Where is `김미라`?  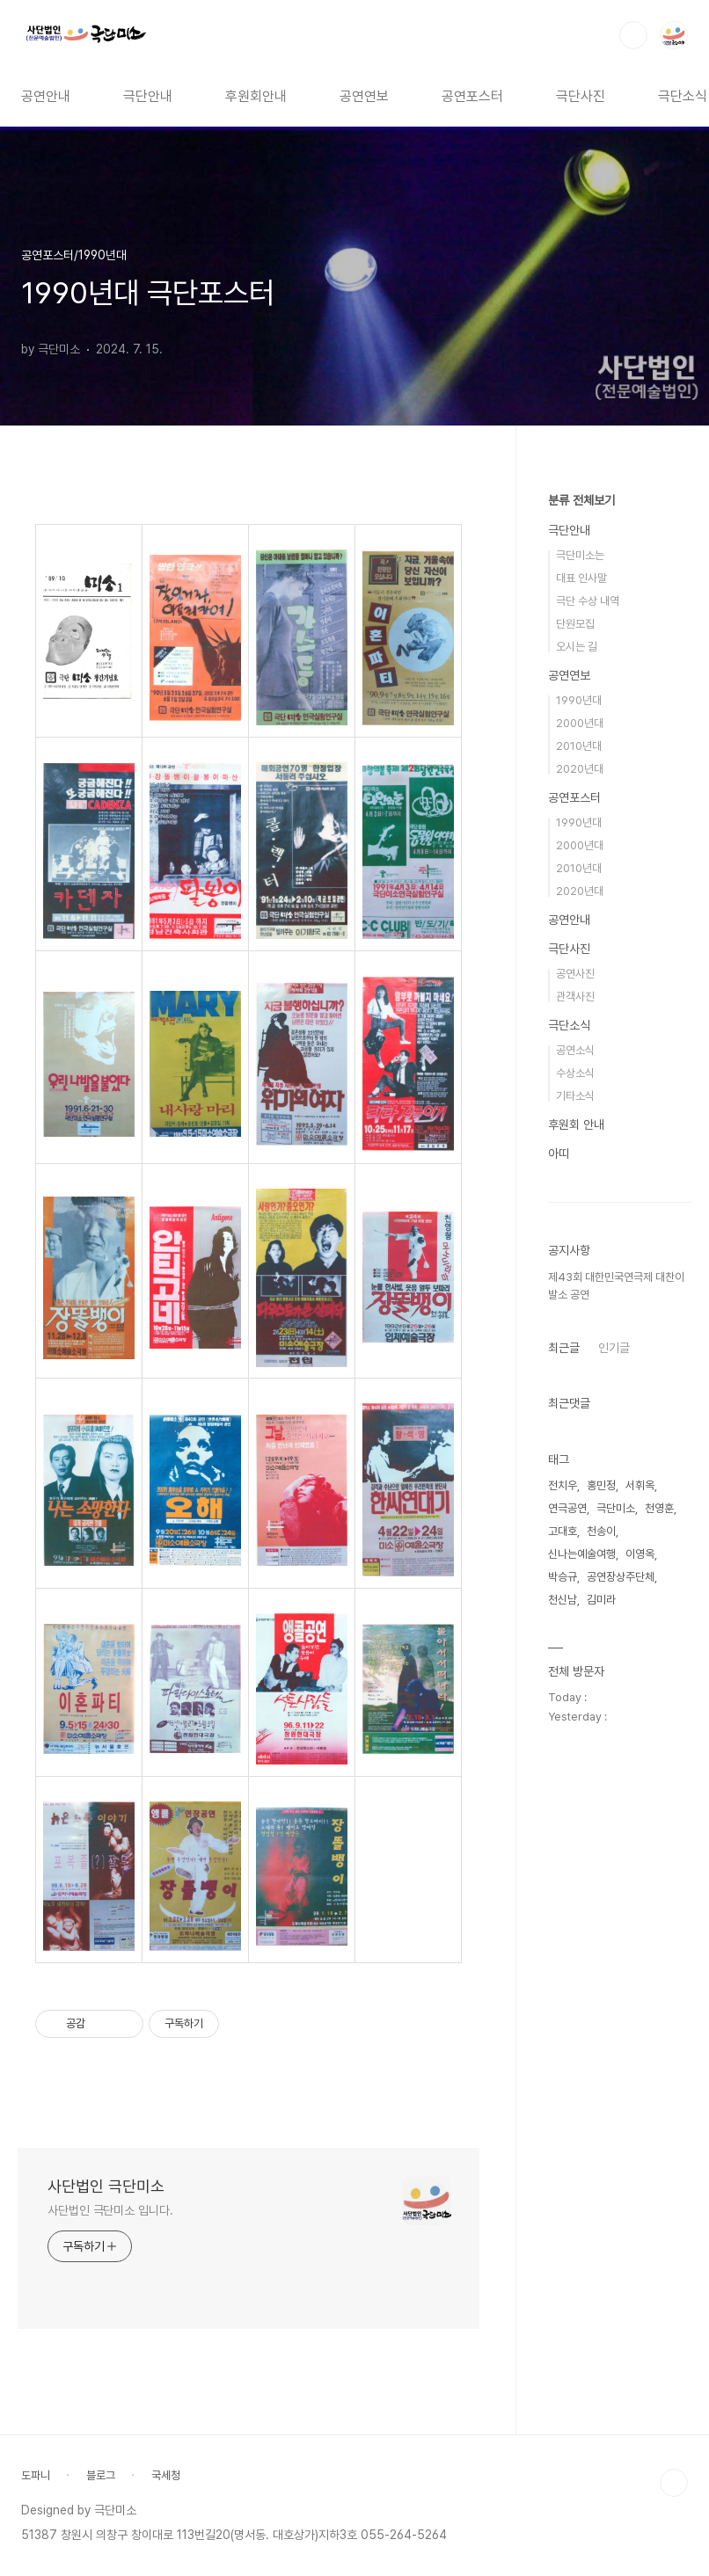
김미라 is located at coordinates (601, 1599).